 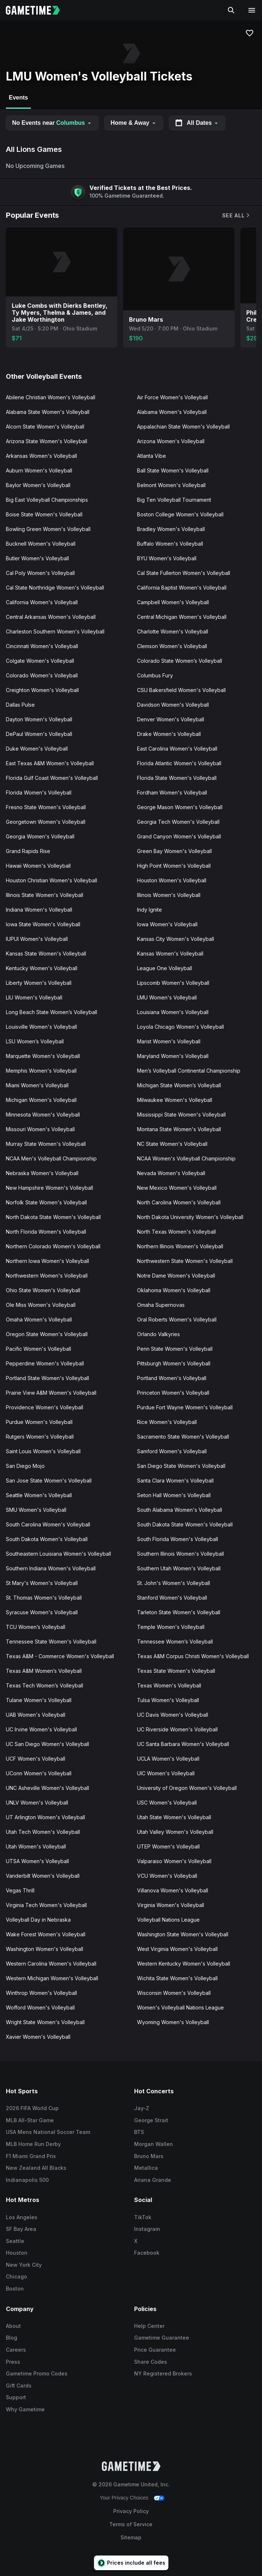 I want to click on Southern Illinois Women's Volleyball, so click(x=180, y=1554).